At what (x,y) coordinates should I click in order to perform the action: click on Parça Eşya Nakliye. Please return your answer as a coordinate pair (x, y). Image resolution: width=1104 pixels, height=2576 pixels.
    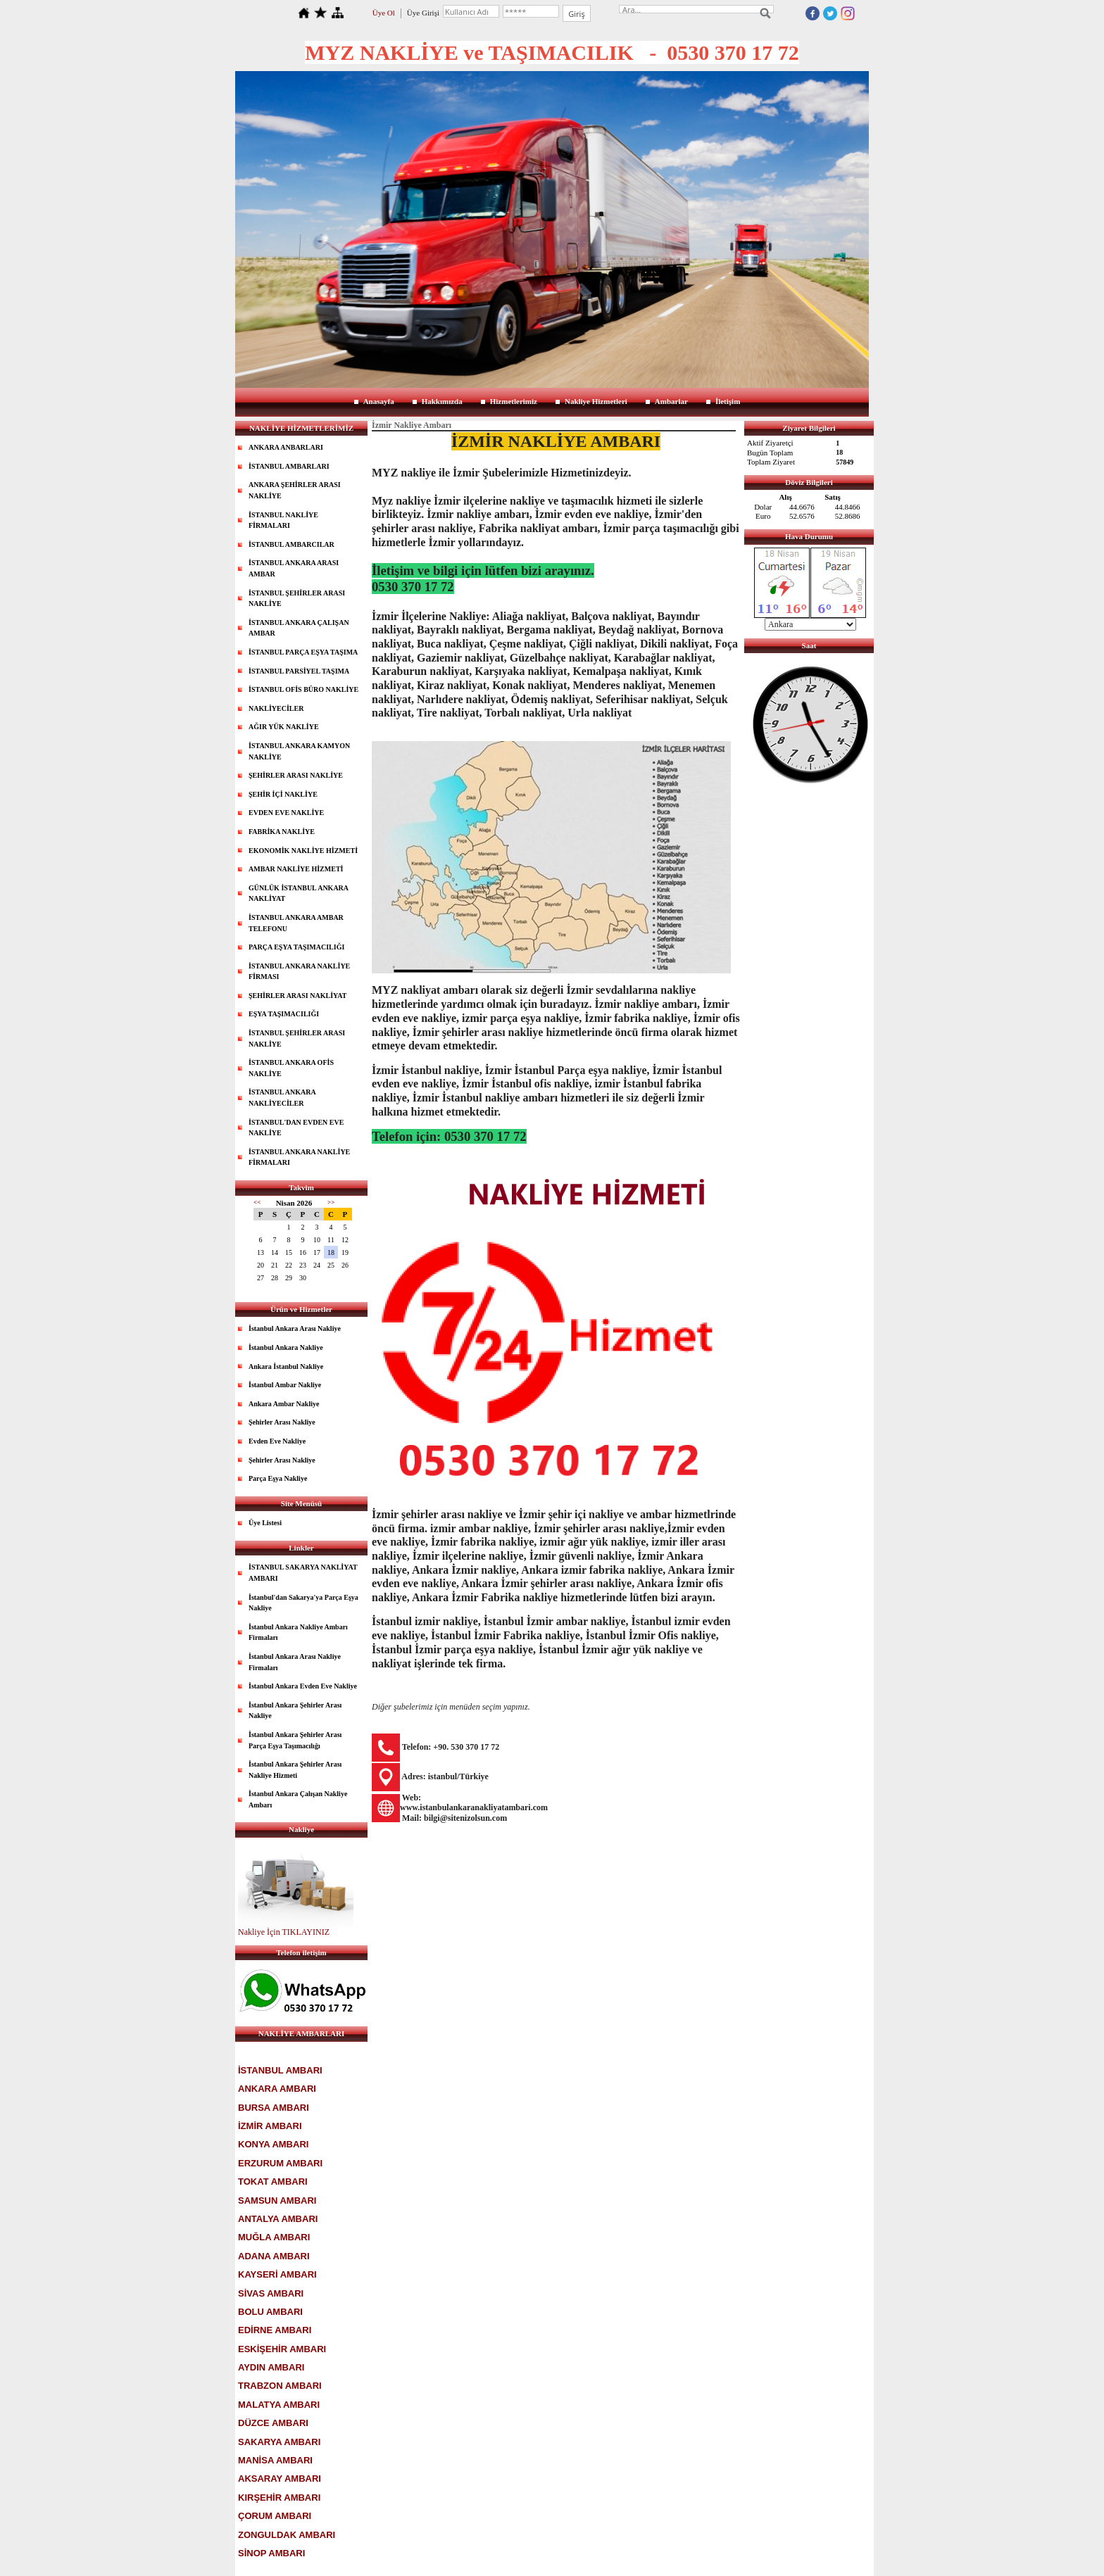
    Looking at the image, I should click on (278, 1478).